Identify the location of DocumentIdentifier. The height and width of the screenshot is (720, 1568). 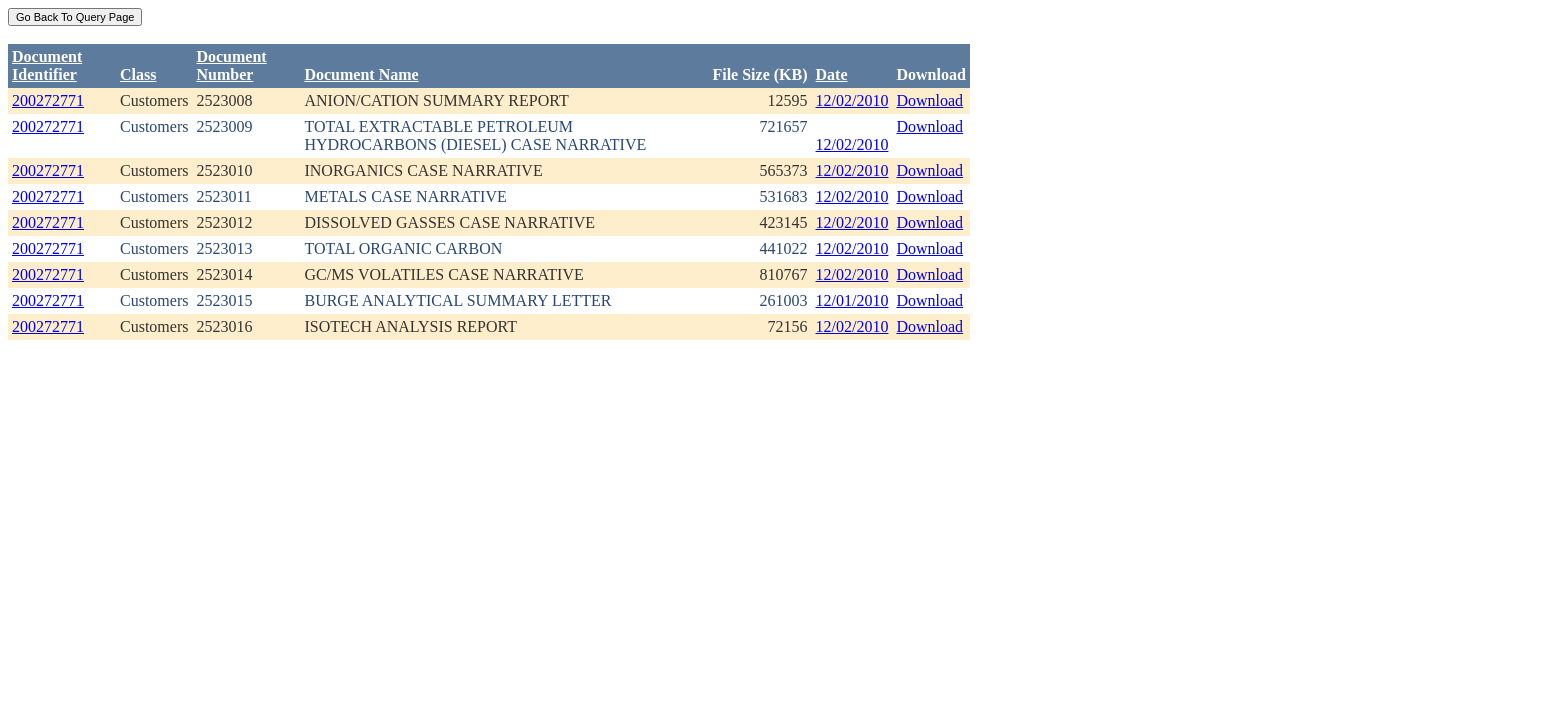
(47, 65).